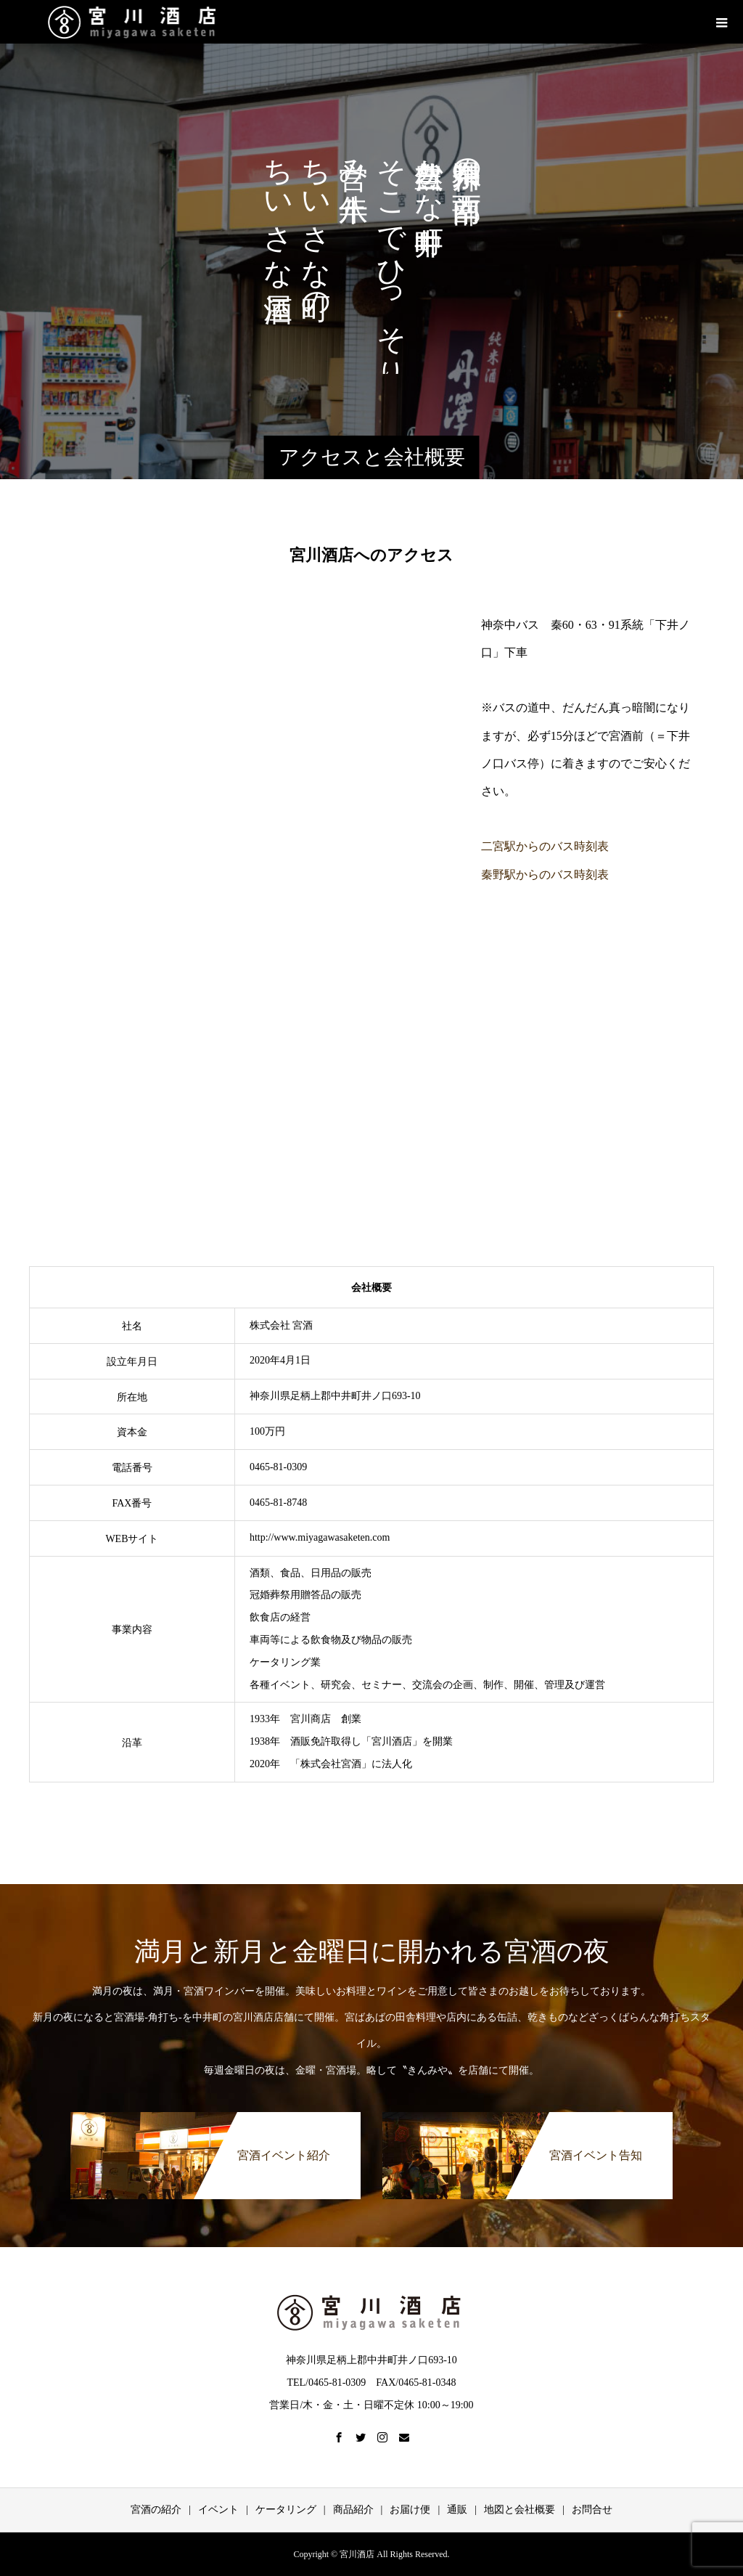 The height and width of the screenshot is (2576, 743). What do you see at coordinates (218, 2509) in the screenshot?
I see `イベント` at bounding box center [218, 2509].